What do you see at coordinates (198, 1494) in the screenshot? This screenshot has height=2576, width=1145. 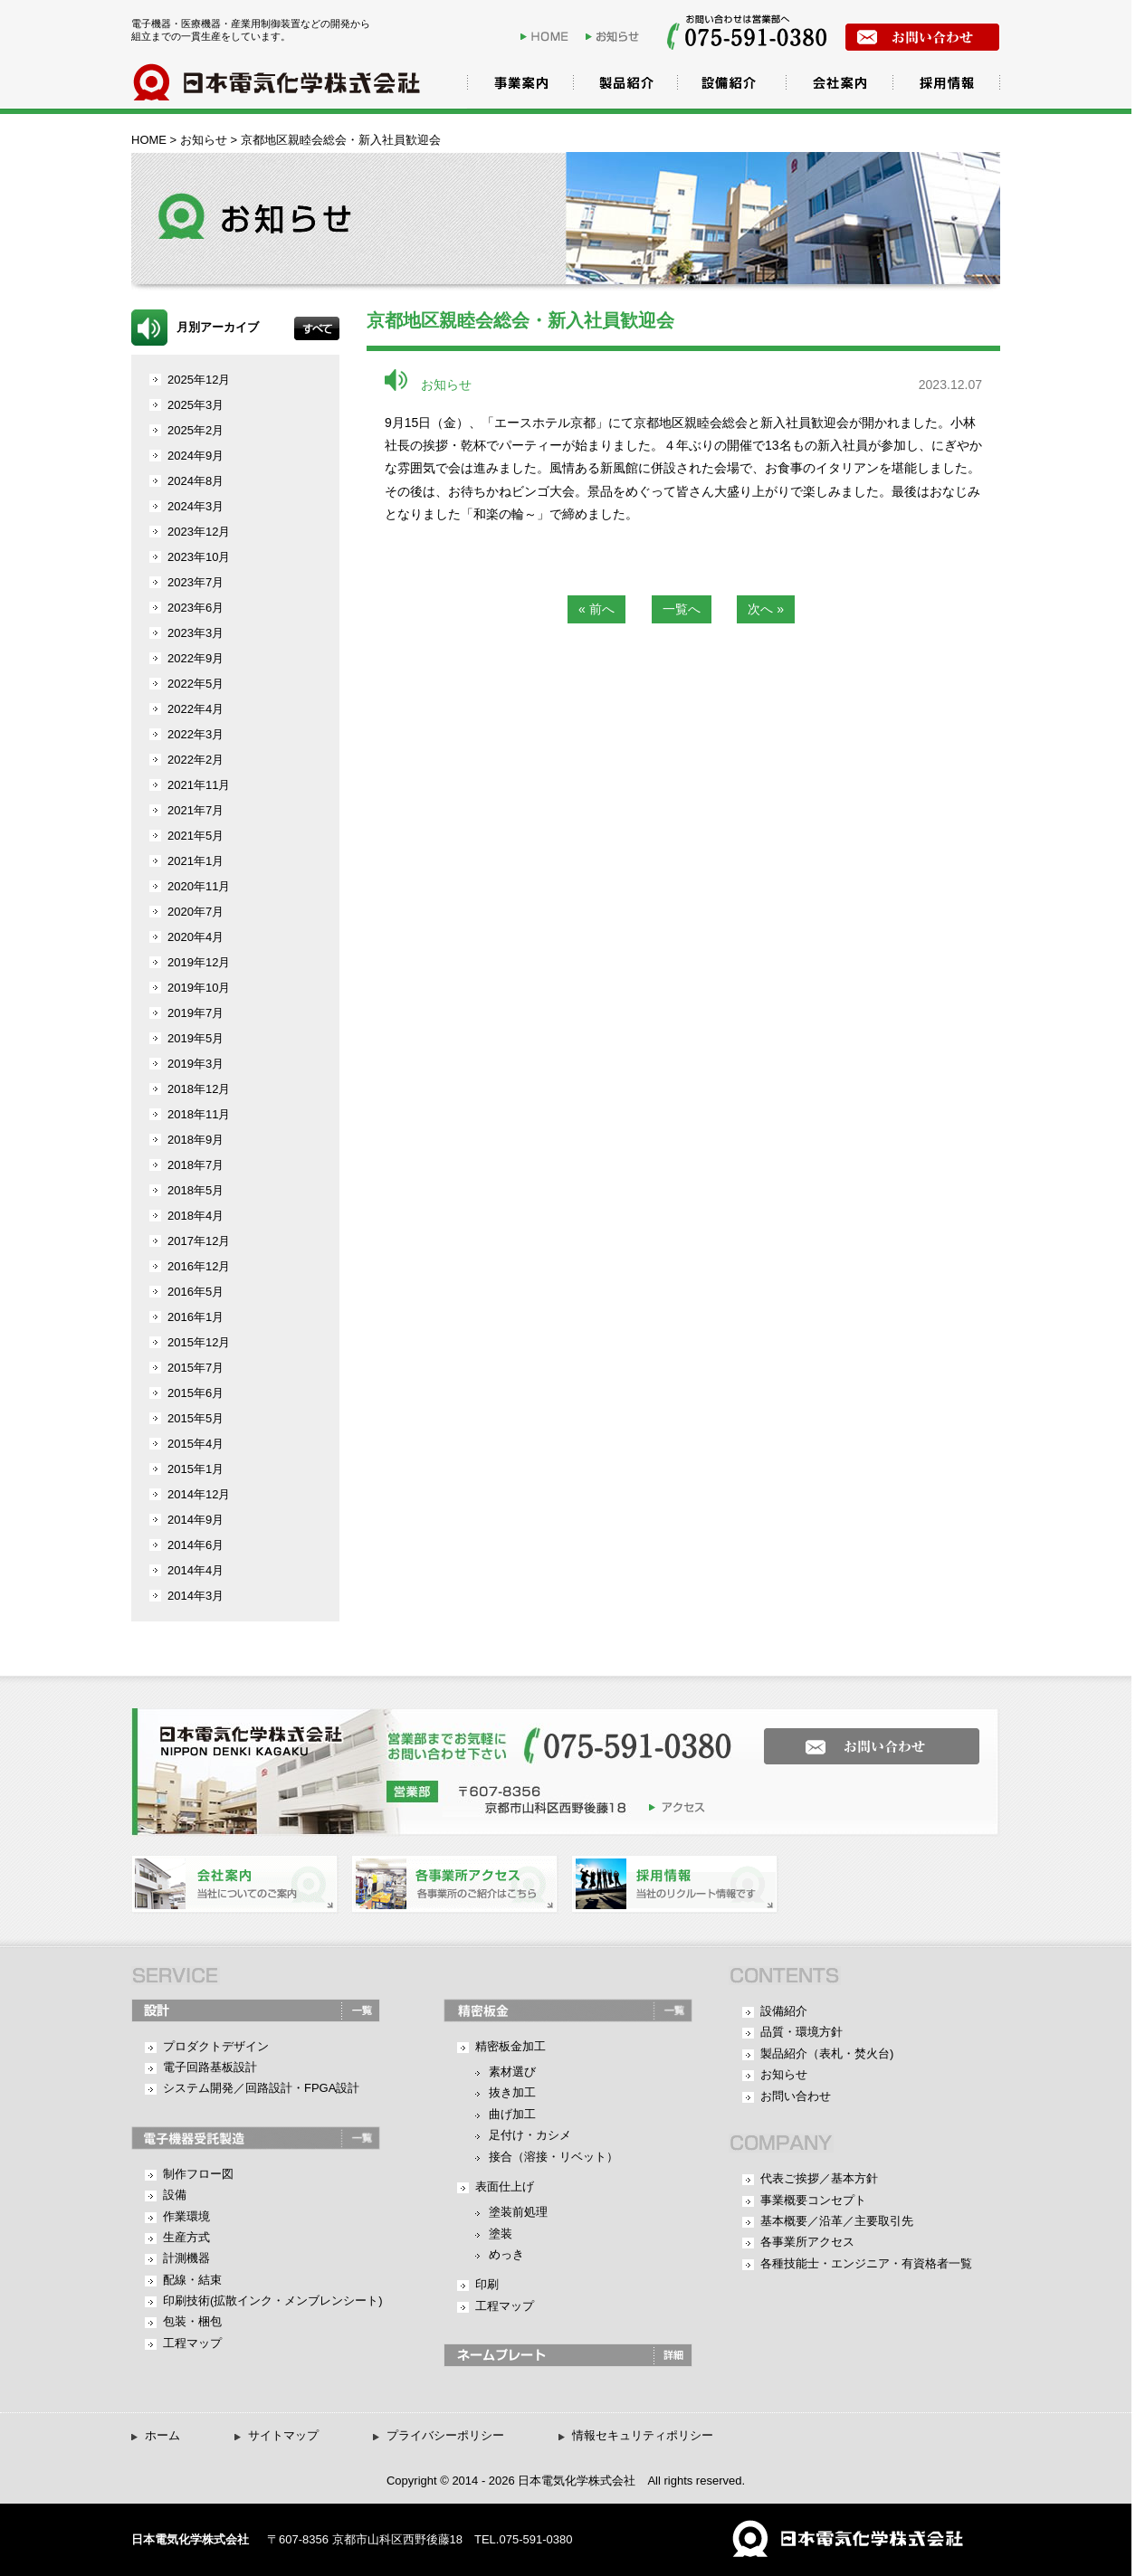 I see `2014年12月` at bounding box center [198, 1494].